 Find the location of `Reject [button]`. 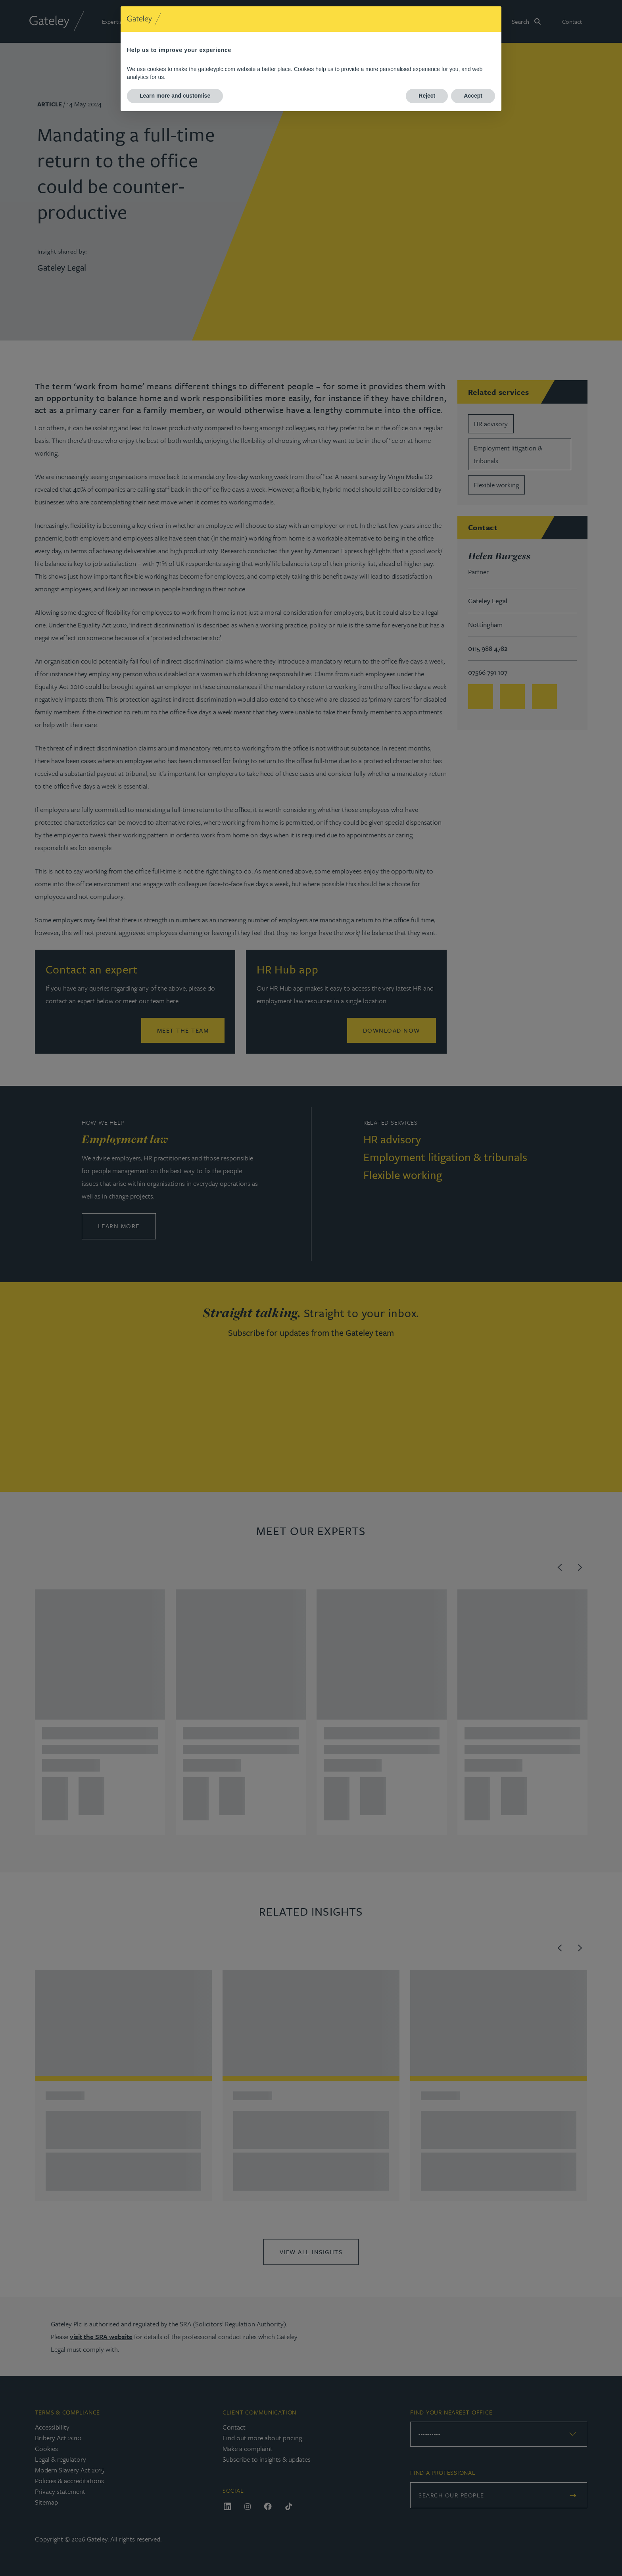

Reject [button] is located at coordinates (427, 95).